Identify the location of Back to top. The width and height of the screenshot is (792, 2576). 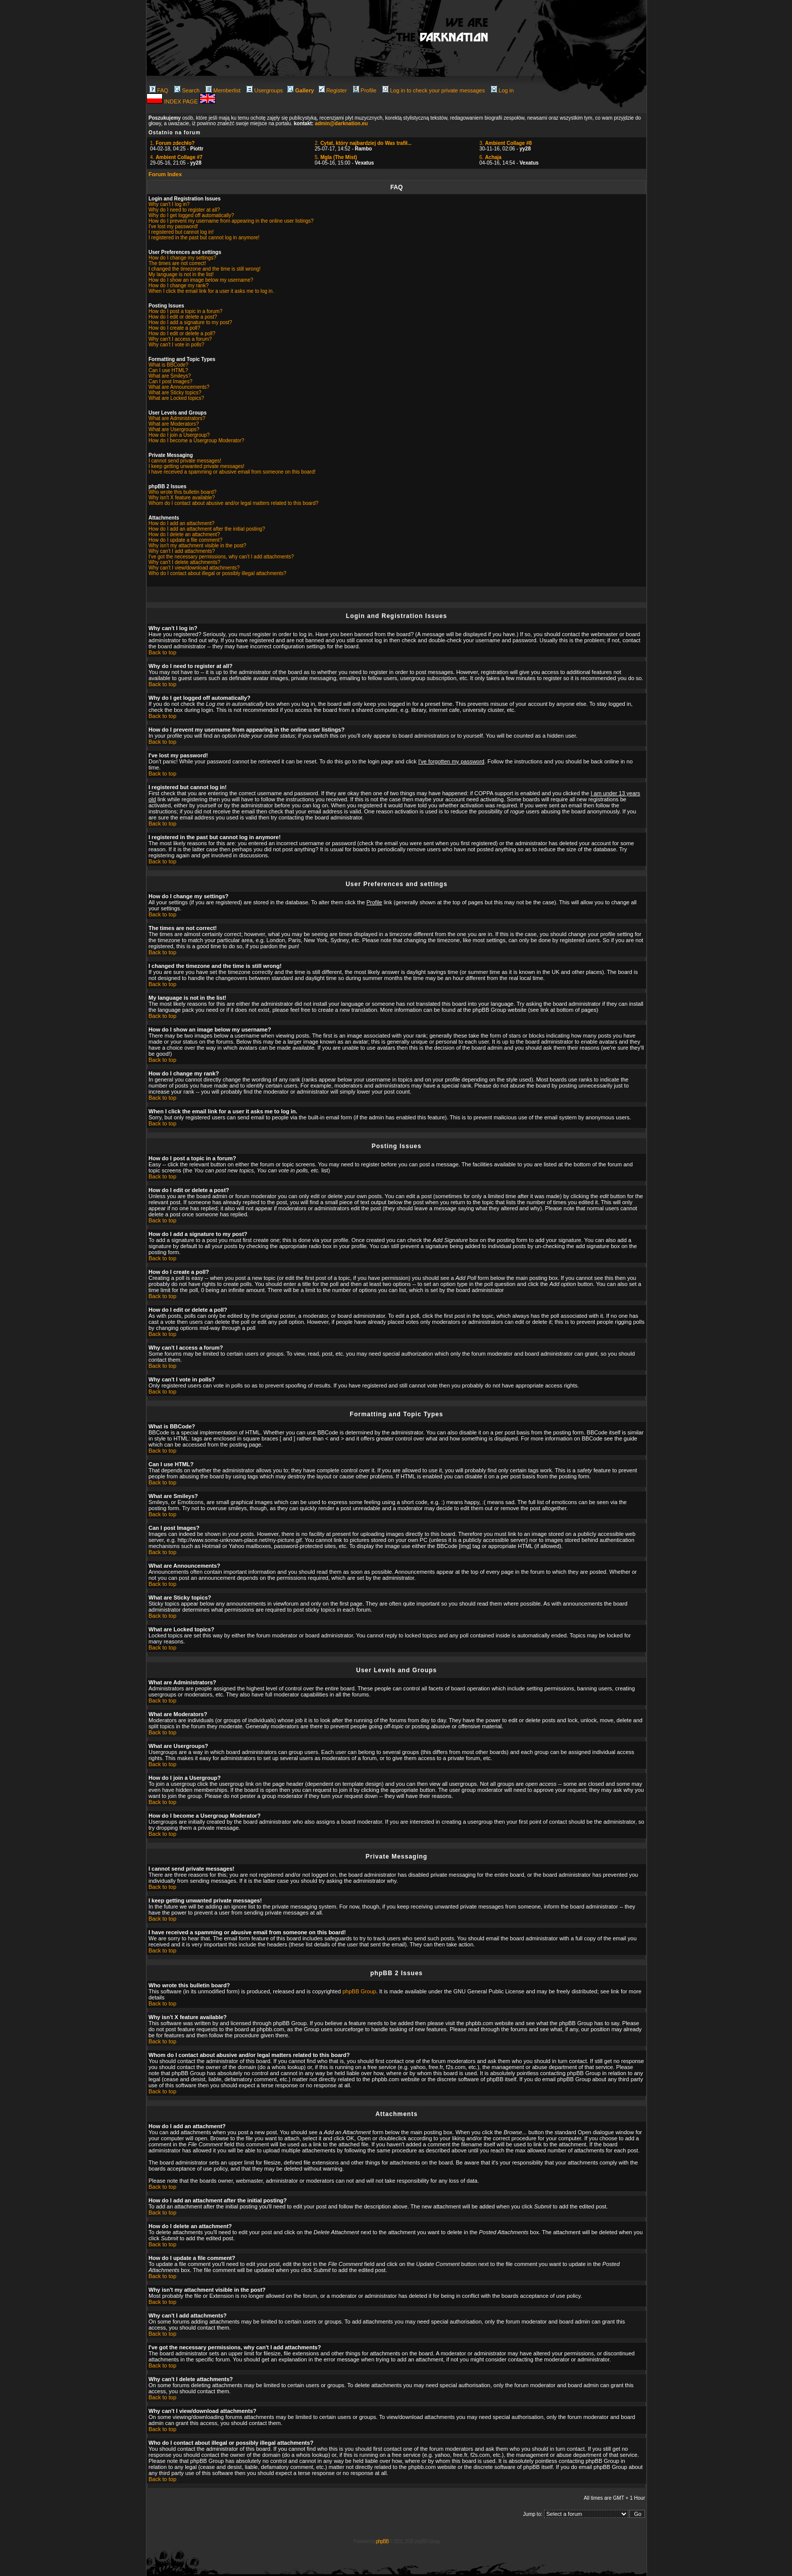
(162, 652).